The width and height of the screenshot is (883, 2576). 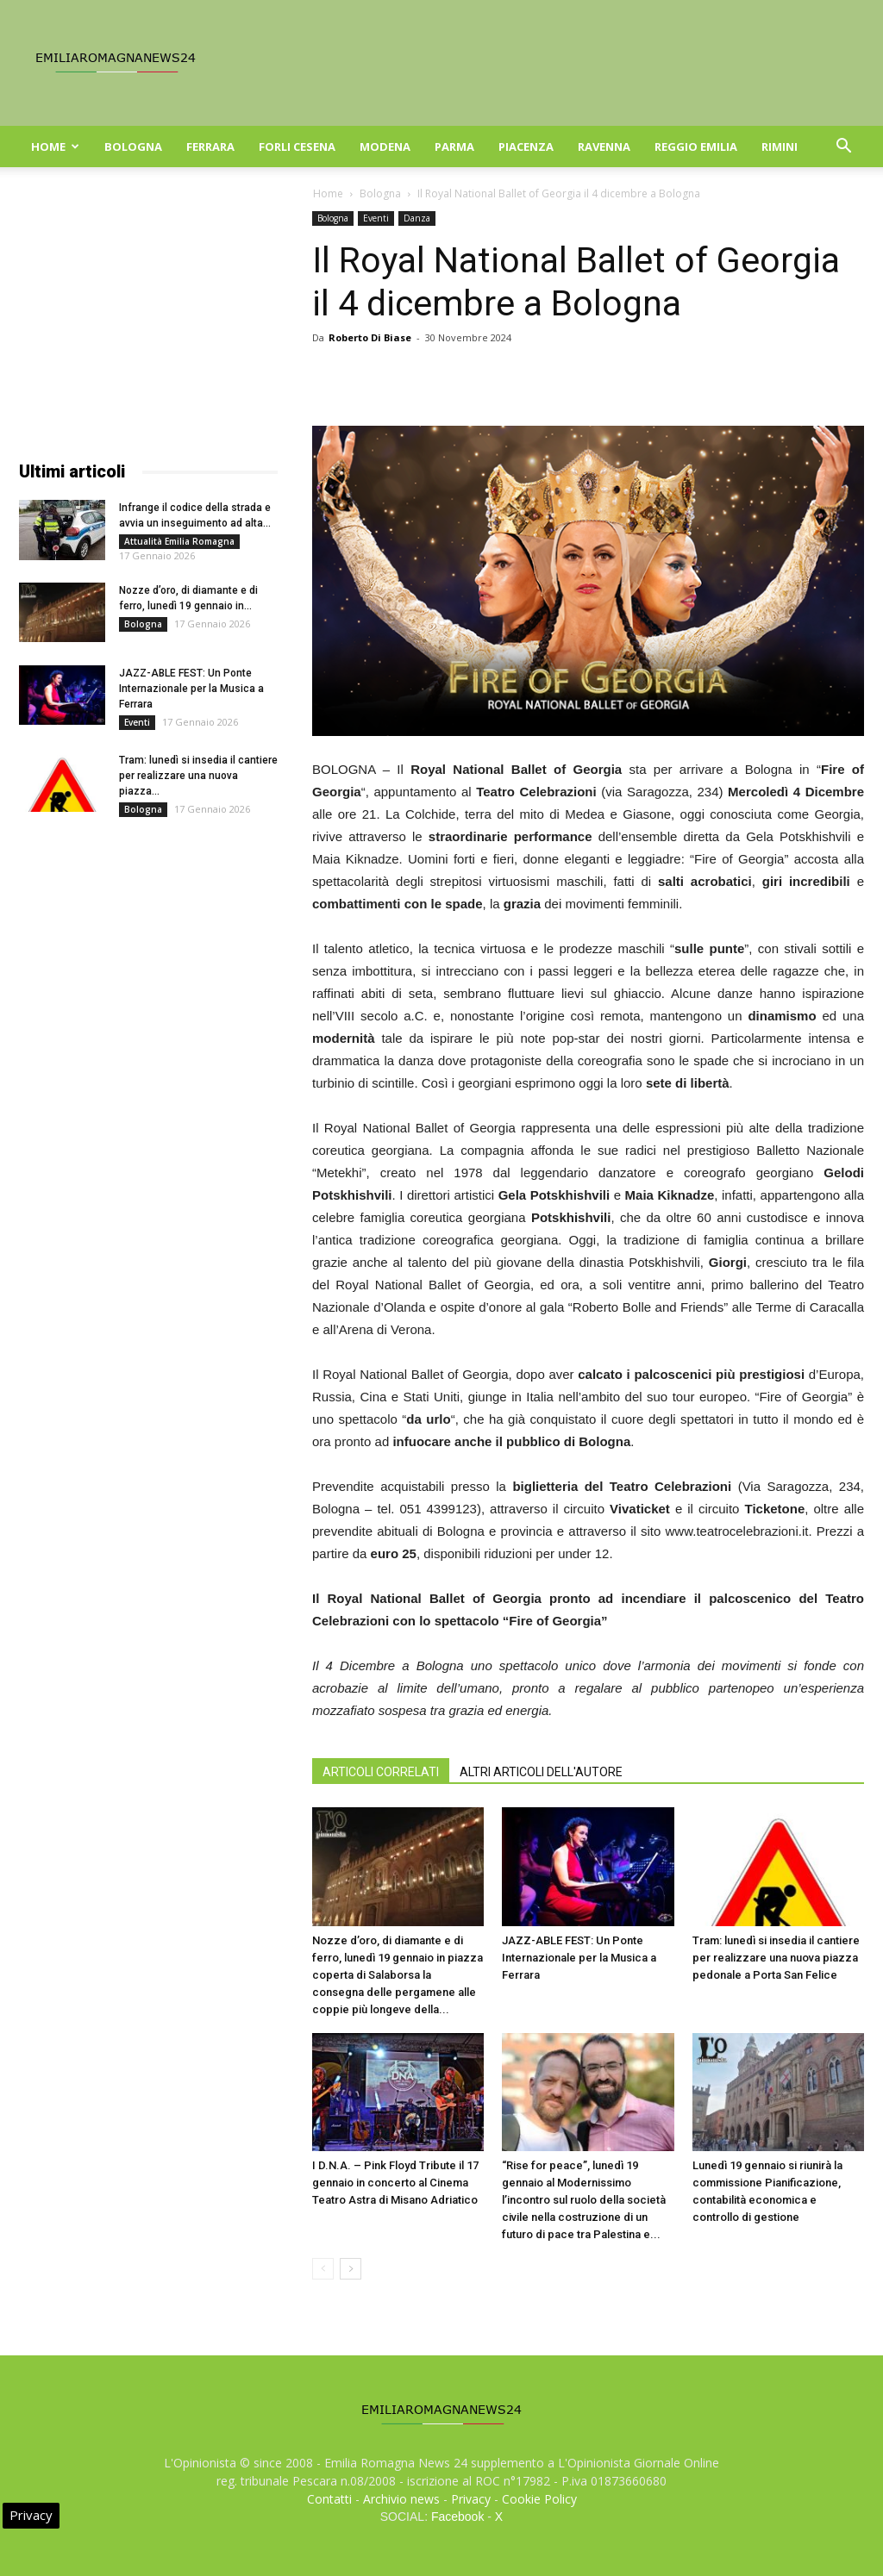 I want to click on Archivio news, so click(x=401, y=2499).